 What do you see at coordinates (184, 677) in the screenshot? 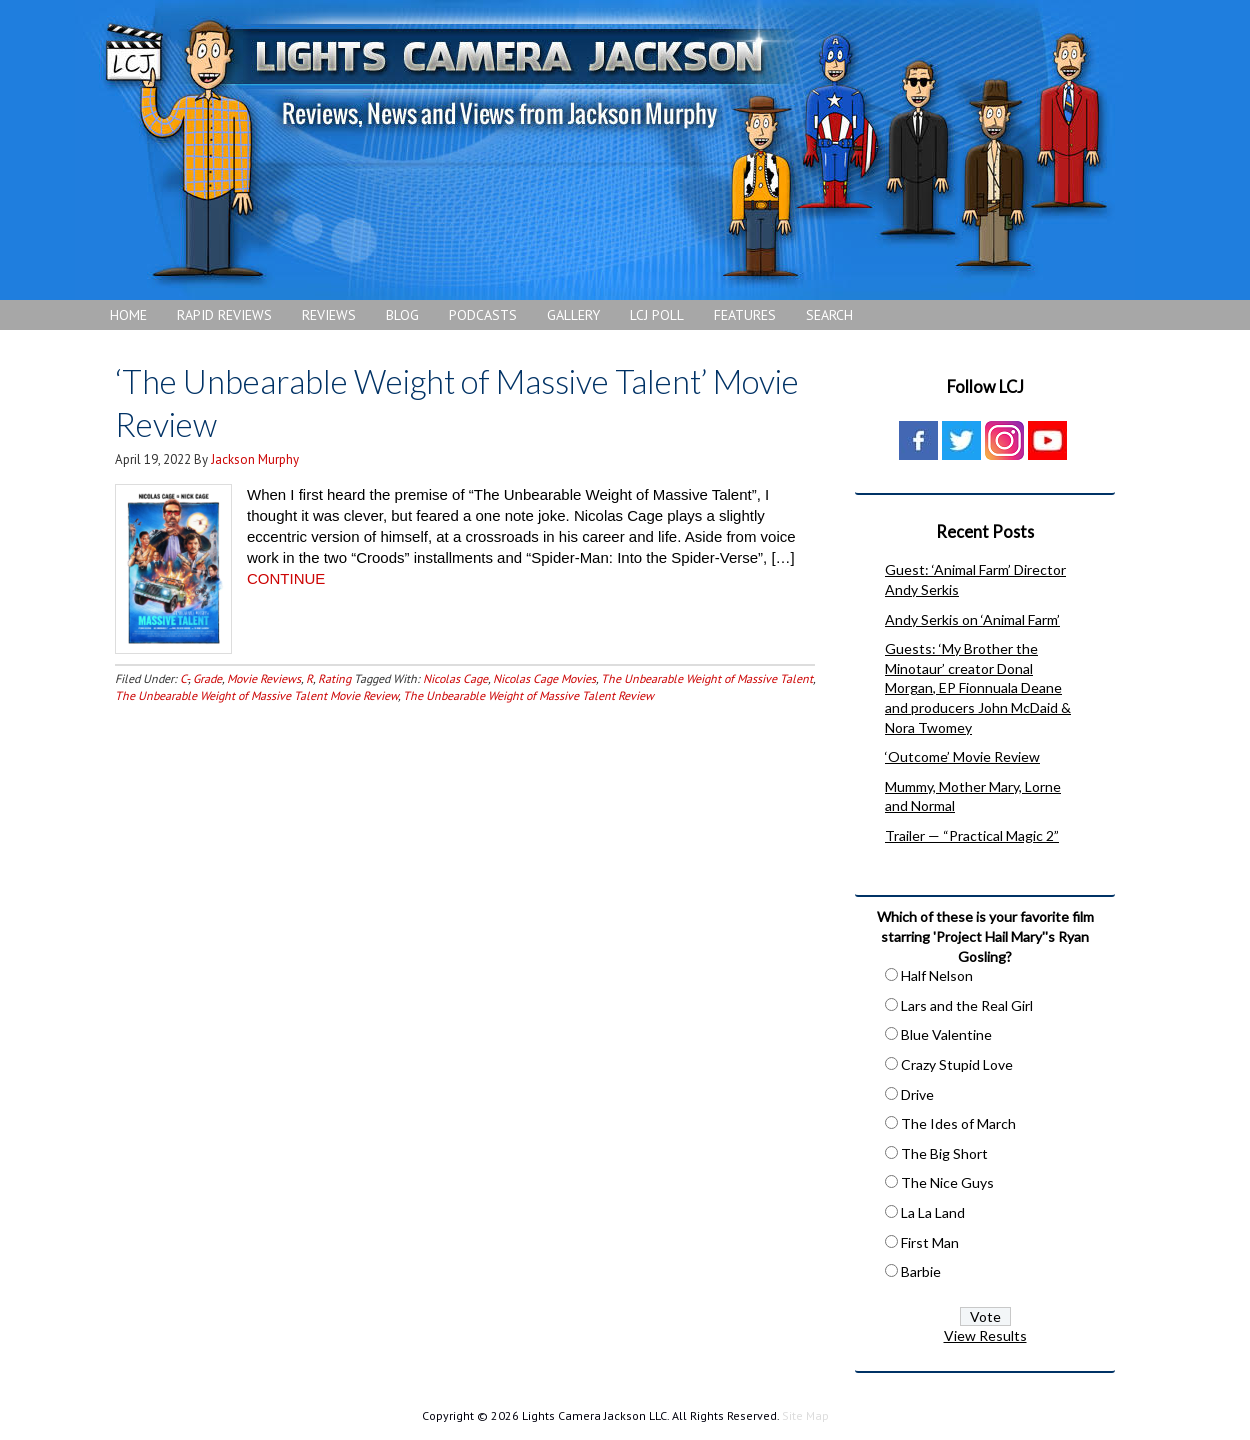
I see `C-` at bounding box center [184, 677].